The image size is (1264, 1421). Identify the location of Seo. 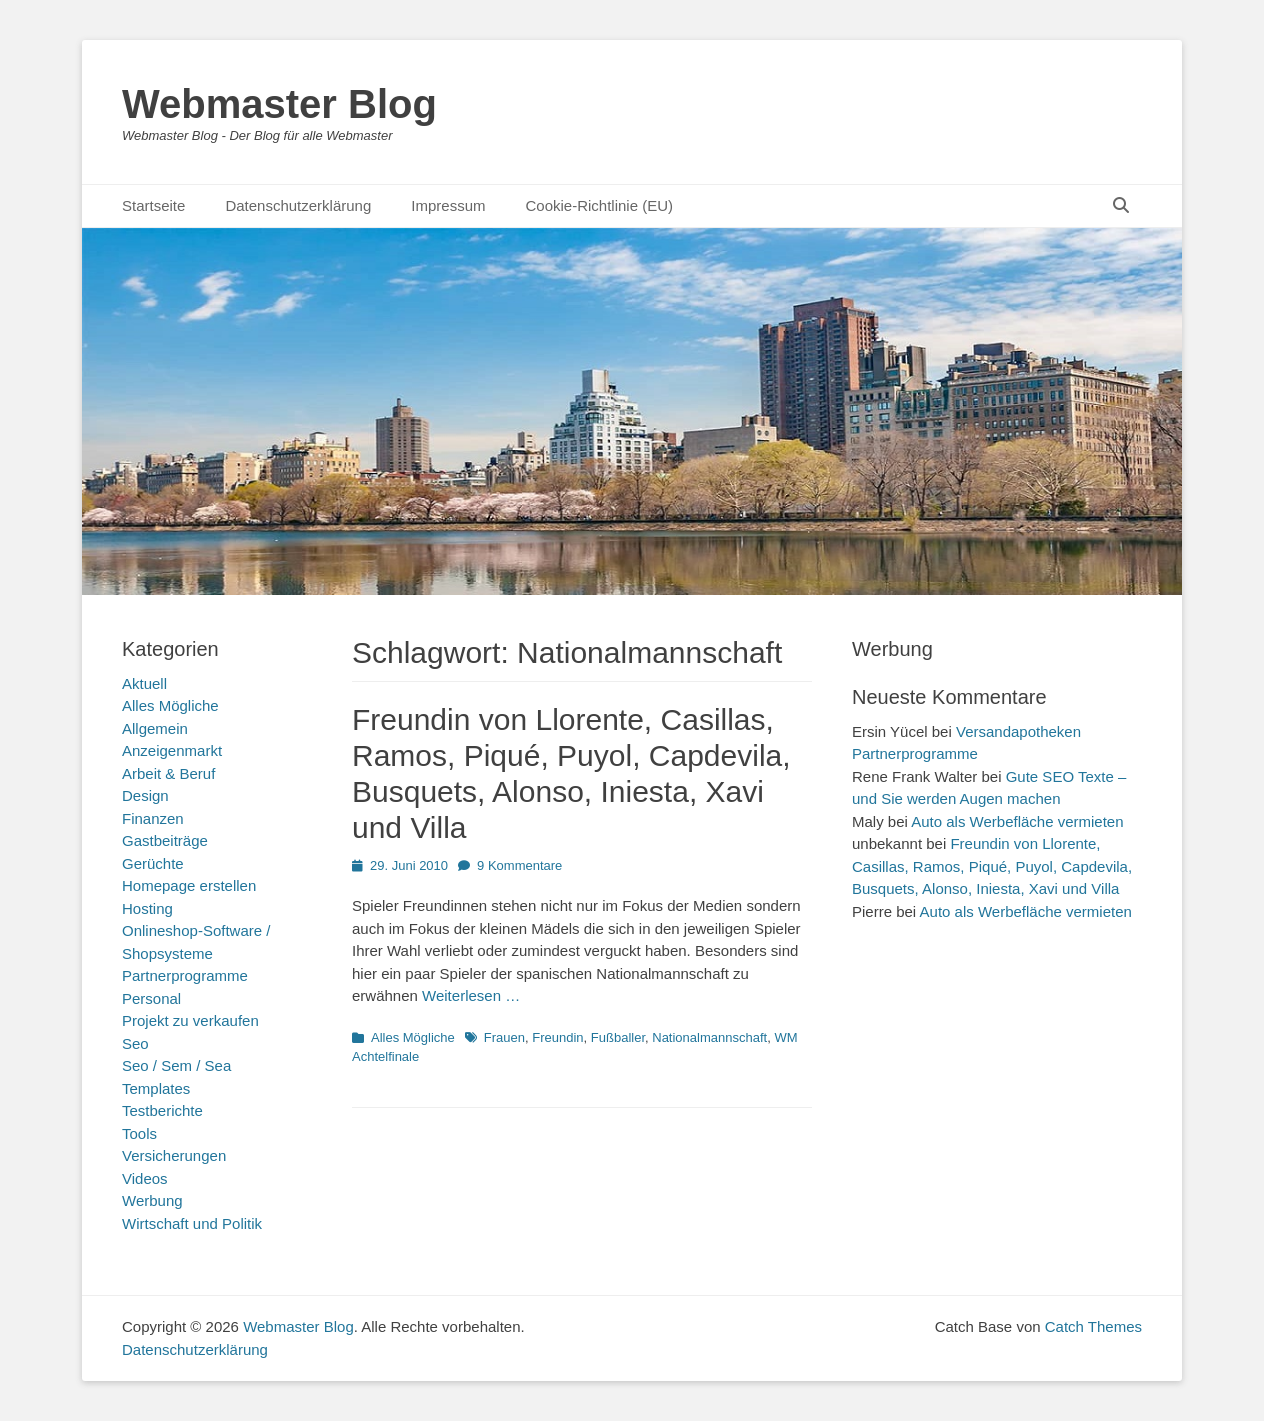
(135, 1043).